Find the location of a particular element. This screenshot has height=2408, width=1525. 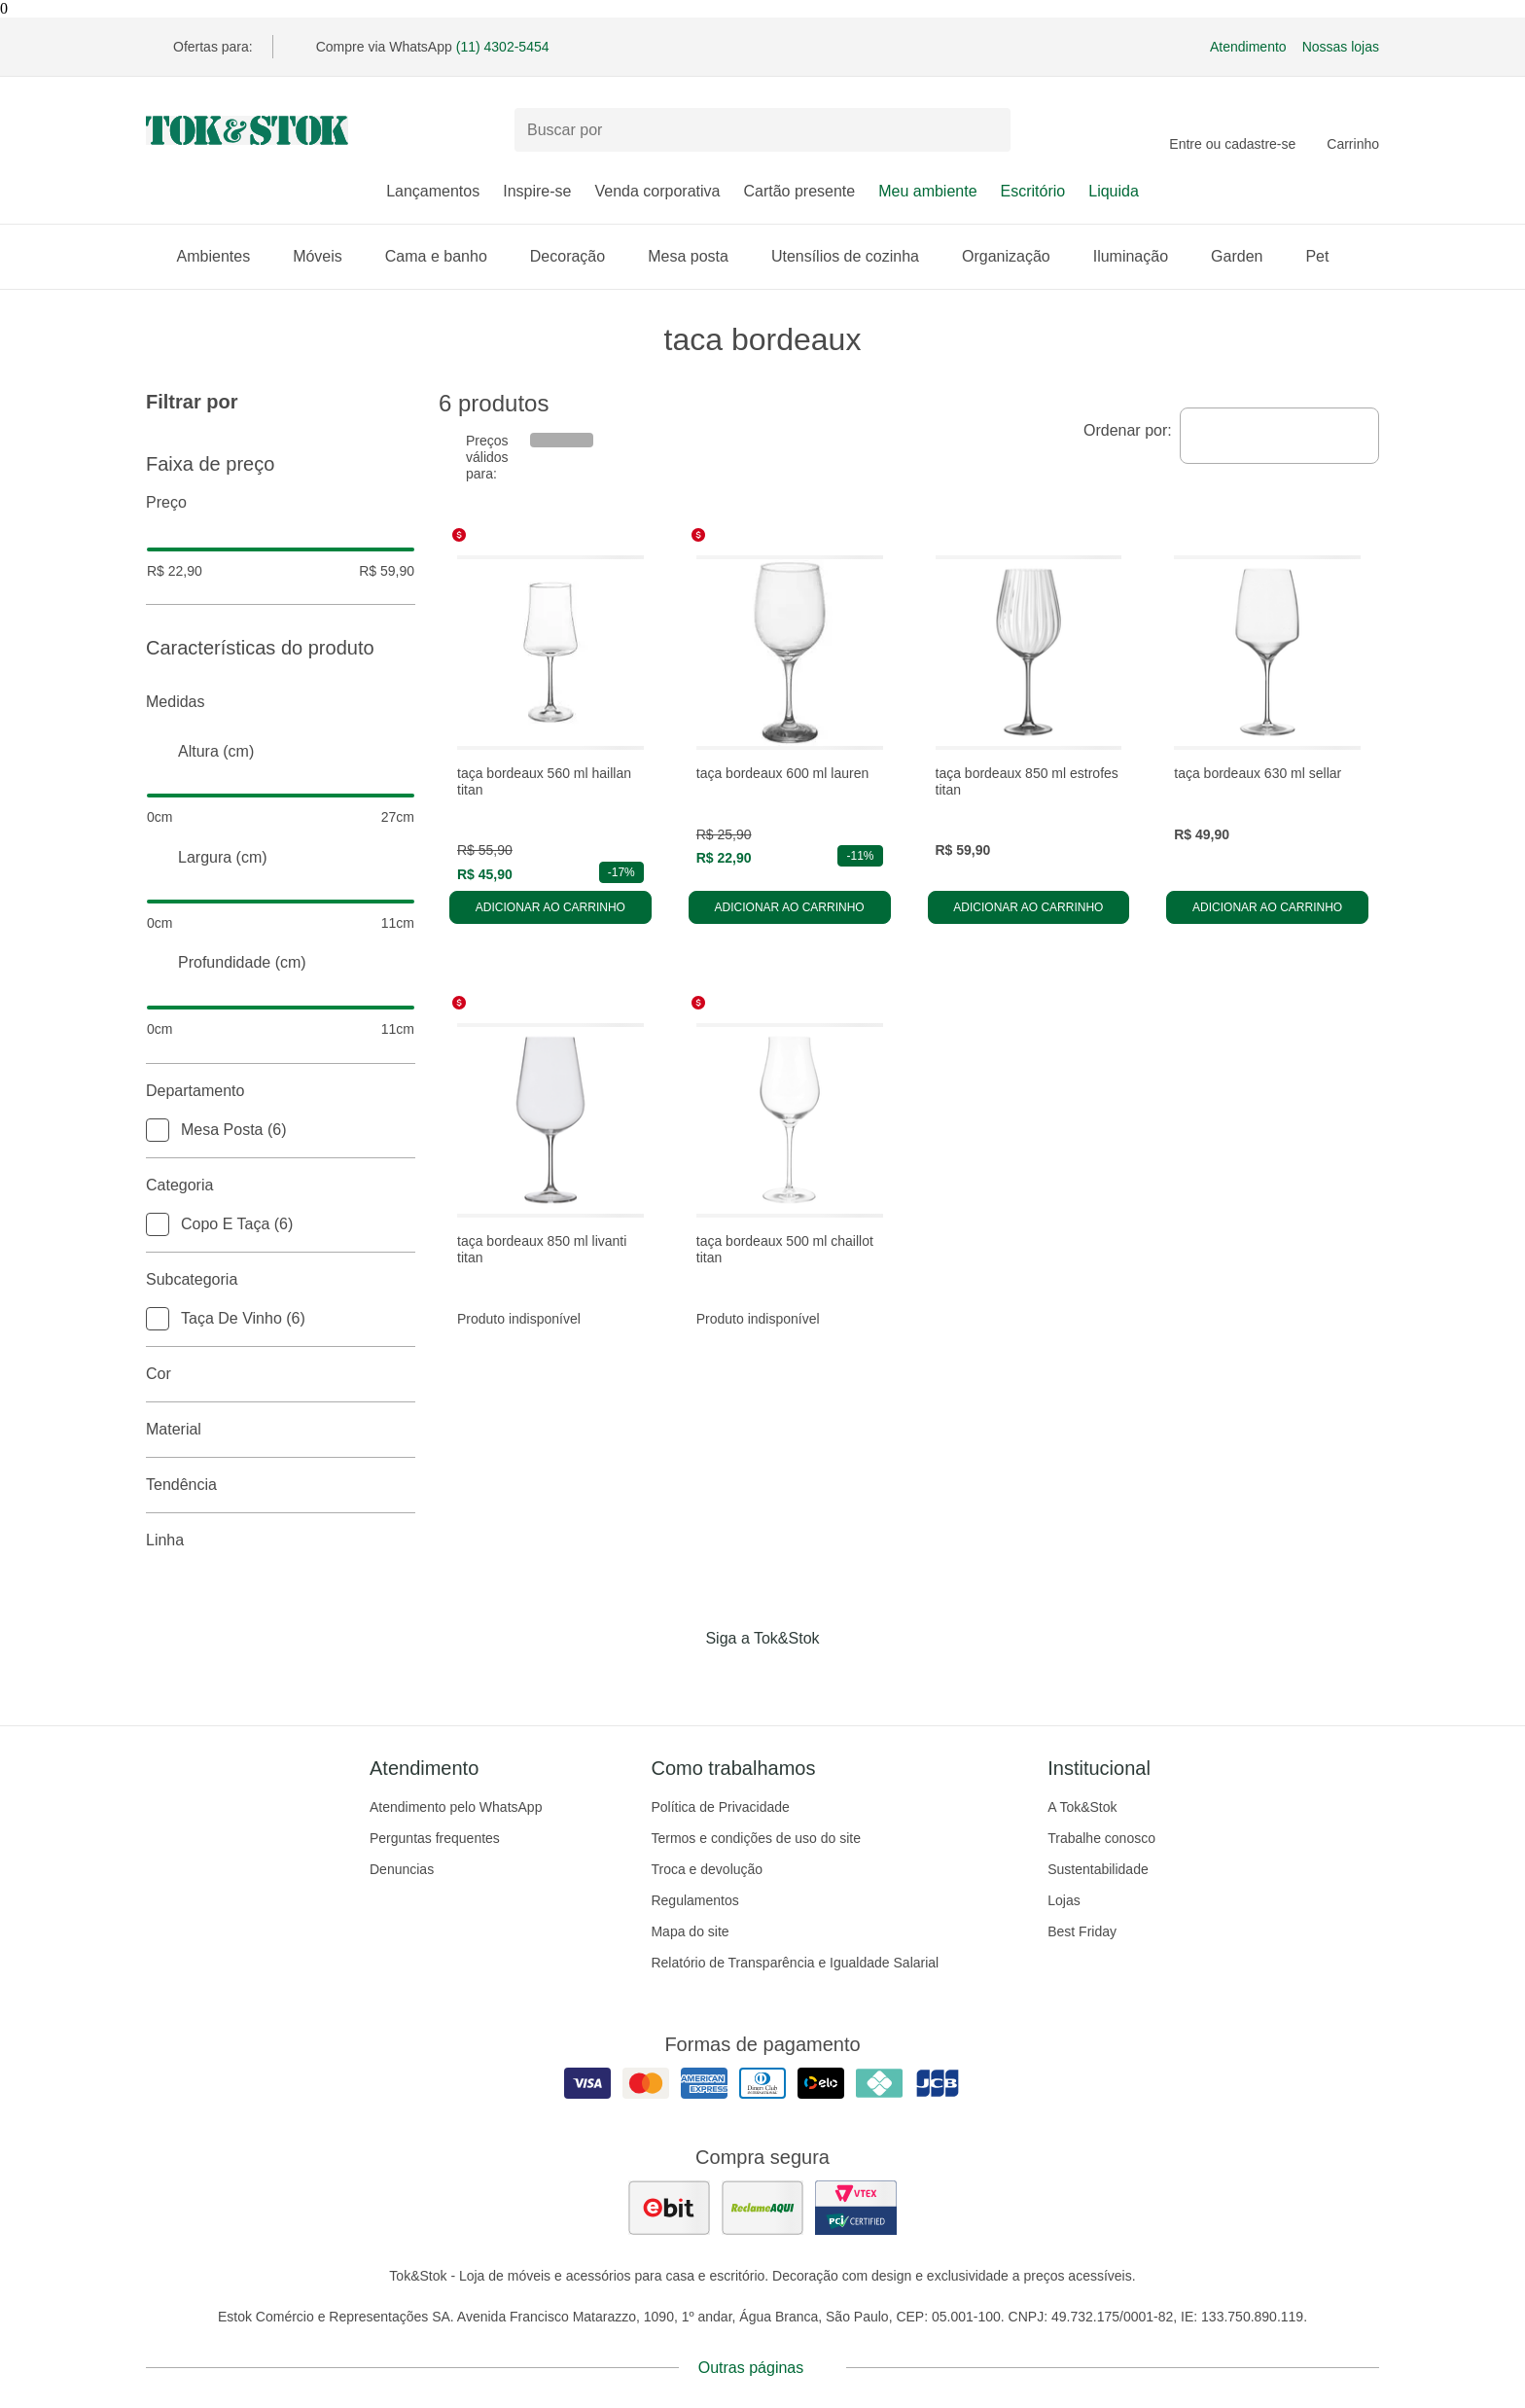

Cartão presente is located at coordinates (799, 191).